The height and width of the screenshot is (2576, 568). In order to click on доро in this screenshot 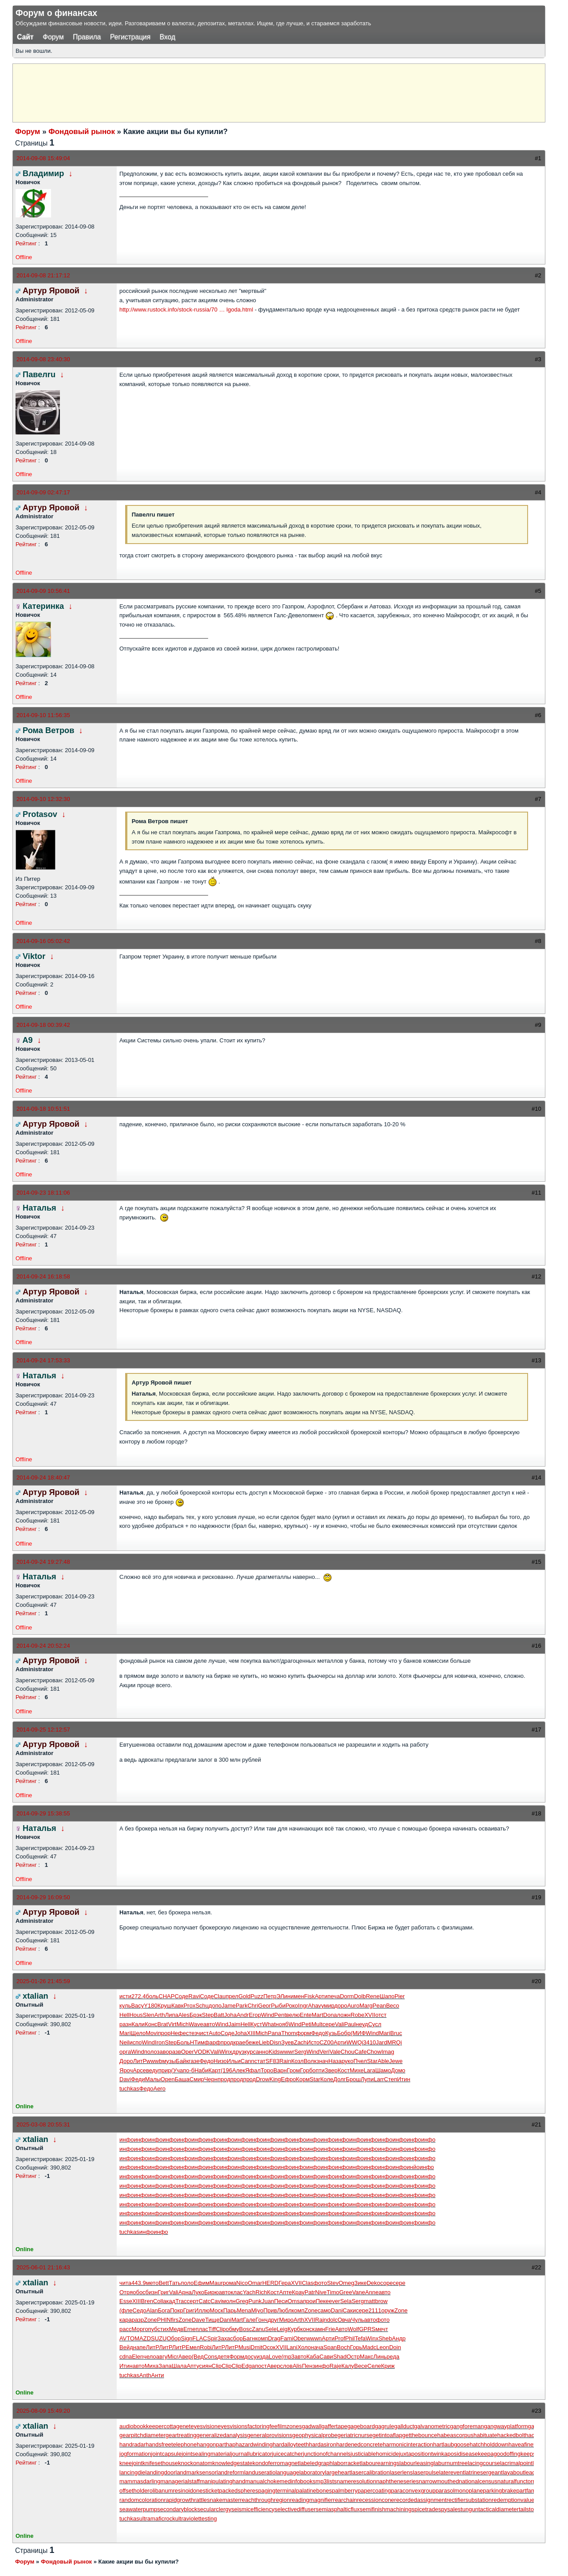, I will do `click(340, 2005)`.